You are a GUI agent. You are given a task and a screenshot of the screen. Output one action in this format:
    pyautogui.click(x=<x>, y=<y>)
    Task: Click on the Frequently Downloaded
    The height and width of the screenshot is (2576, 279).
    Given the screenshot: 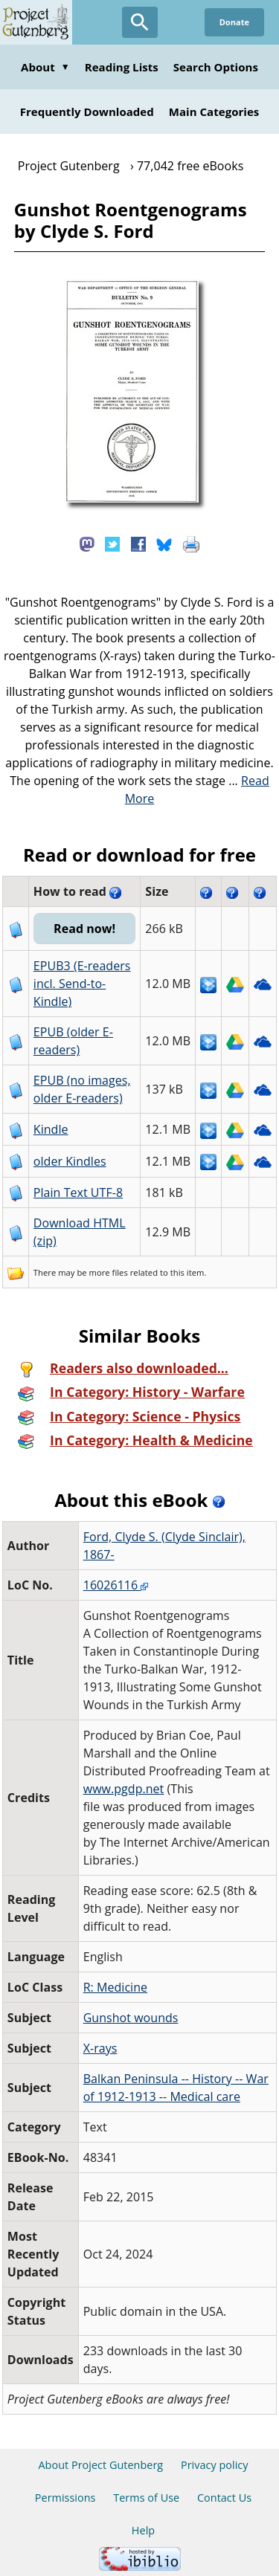 What is the action you would take?
    pyautogui.click(x=87, y=111)
    